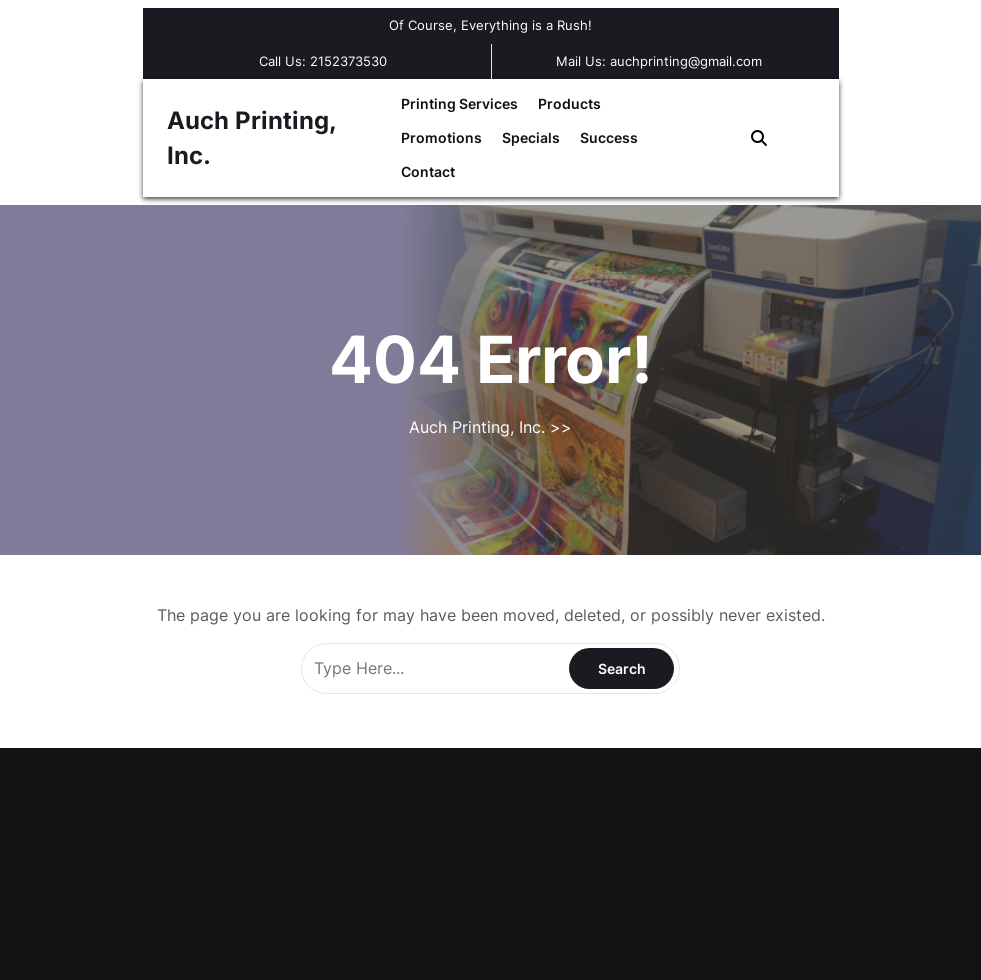  What do you see at coordinates (609, 137) in the screenshot?
I see `Success` at bounding box center [609, 137].